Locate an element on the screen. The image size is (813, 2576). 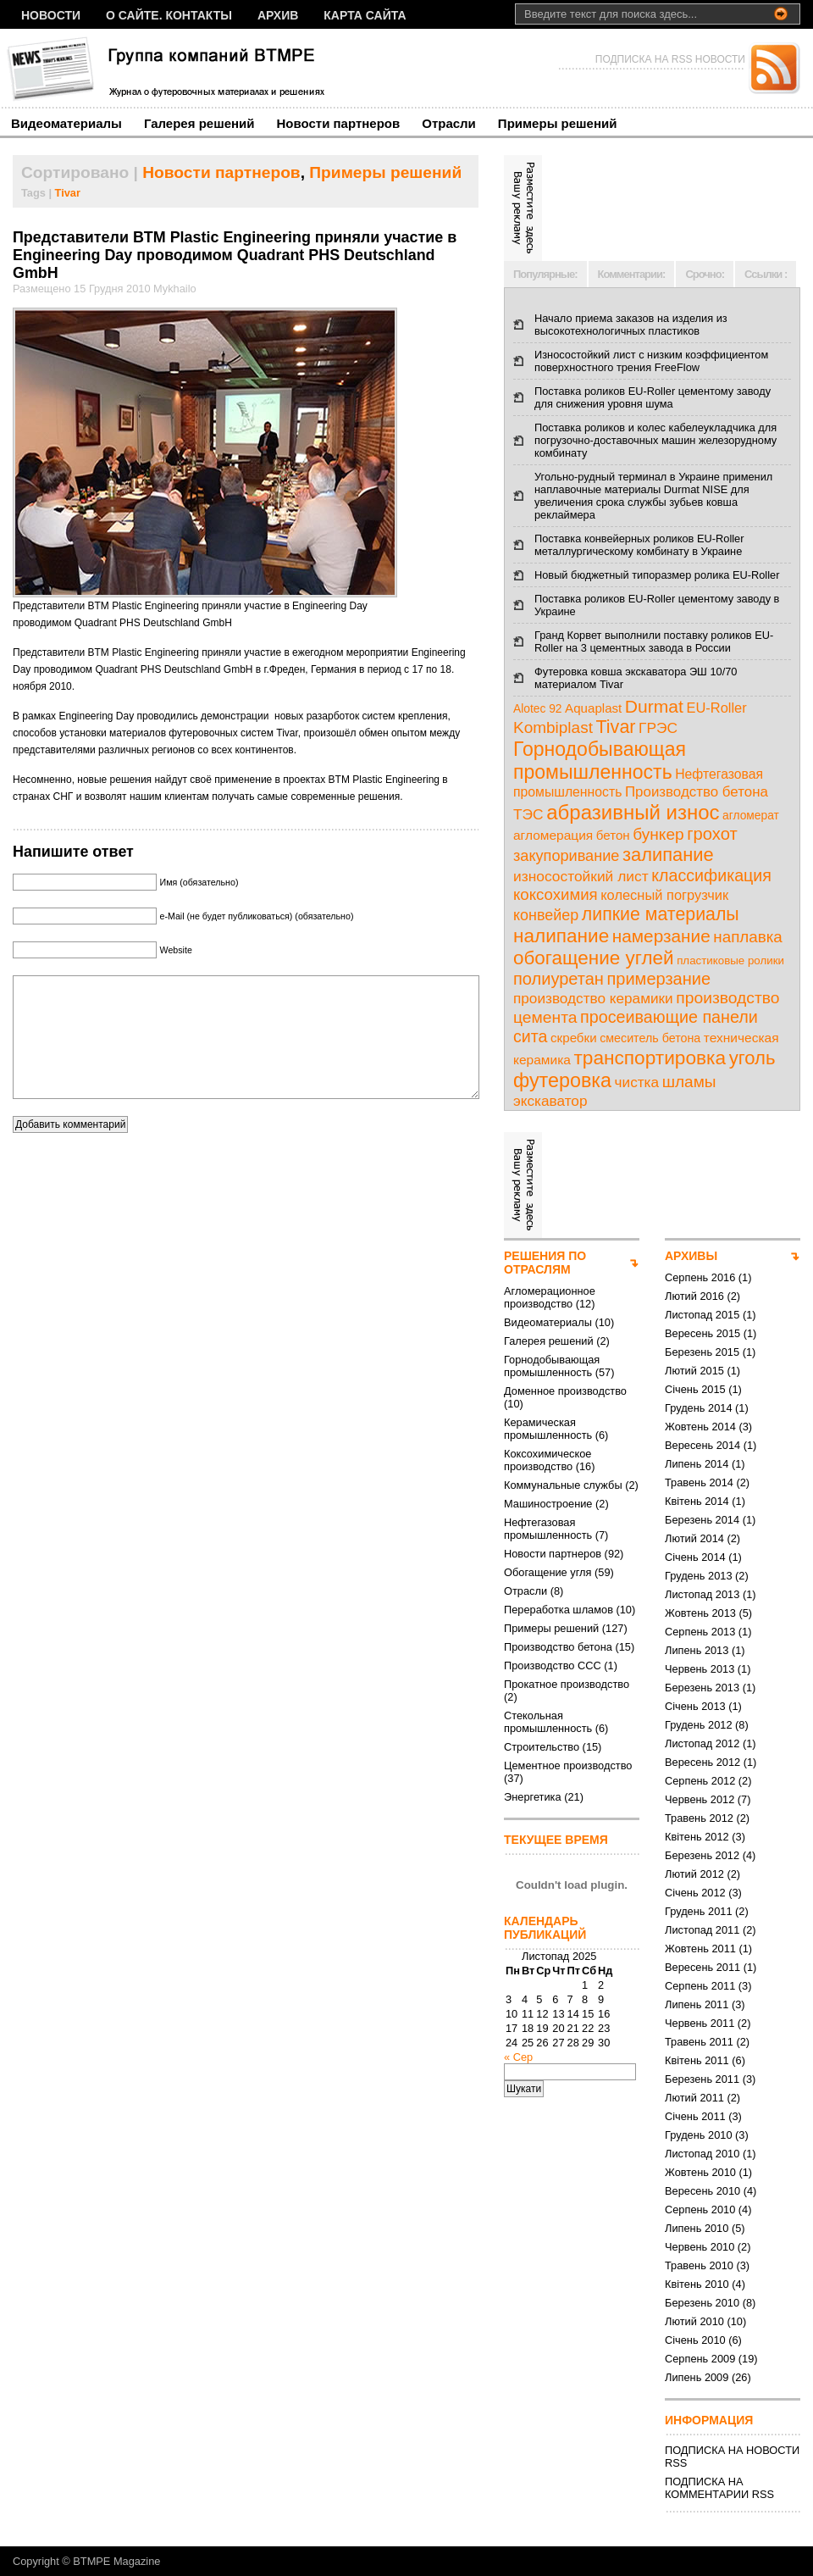
Агломерационное производство is located at coordinates (549, 1297).